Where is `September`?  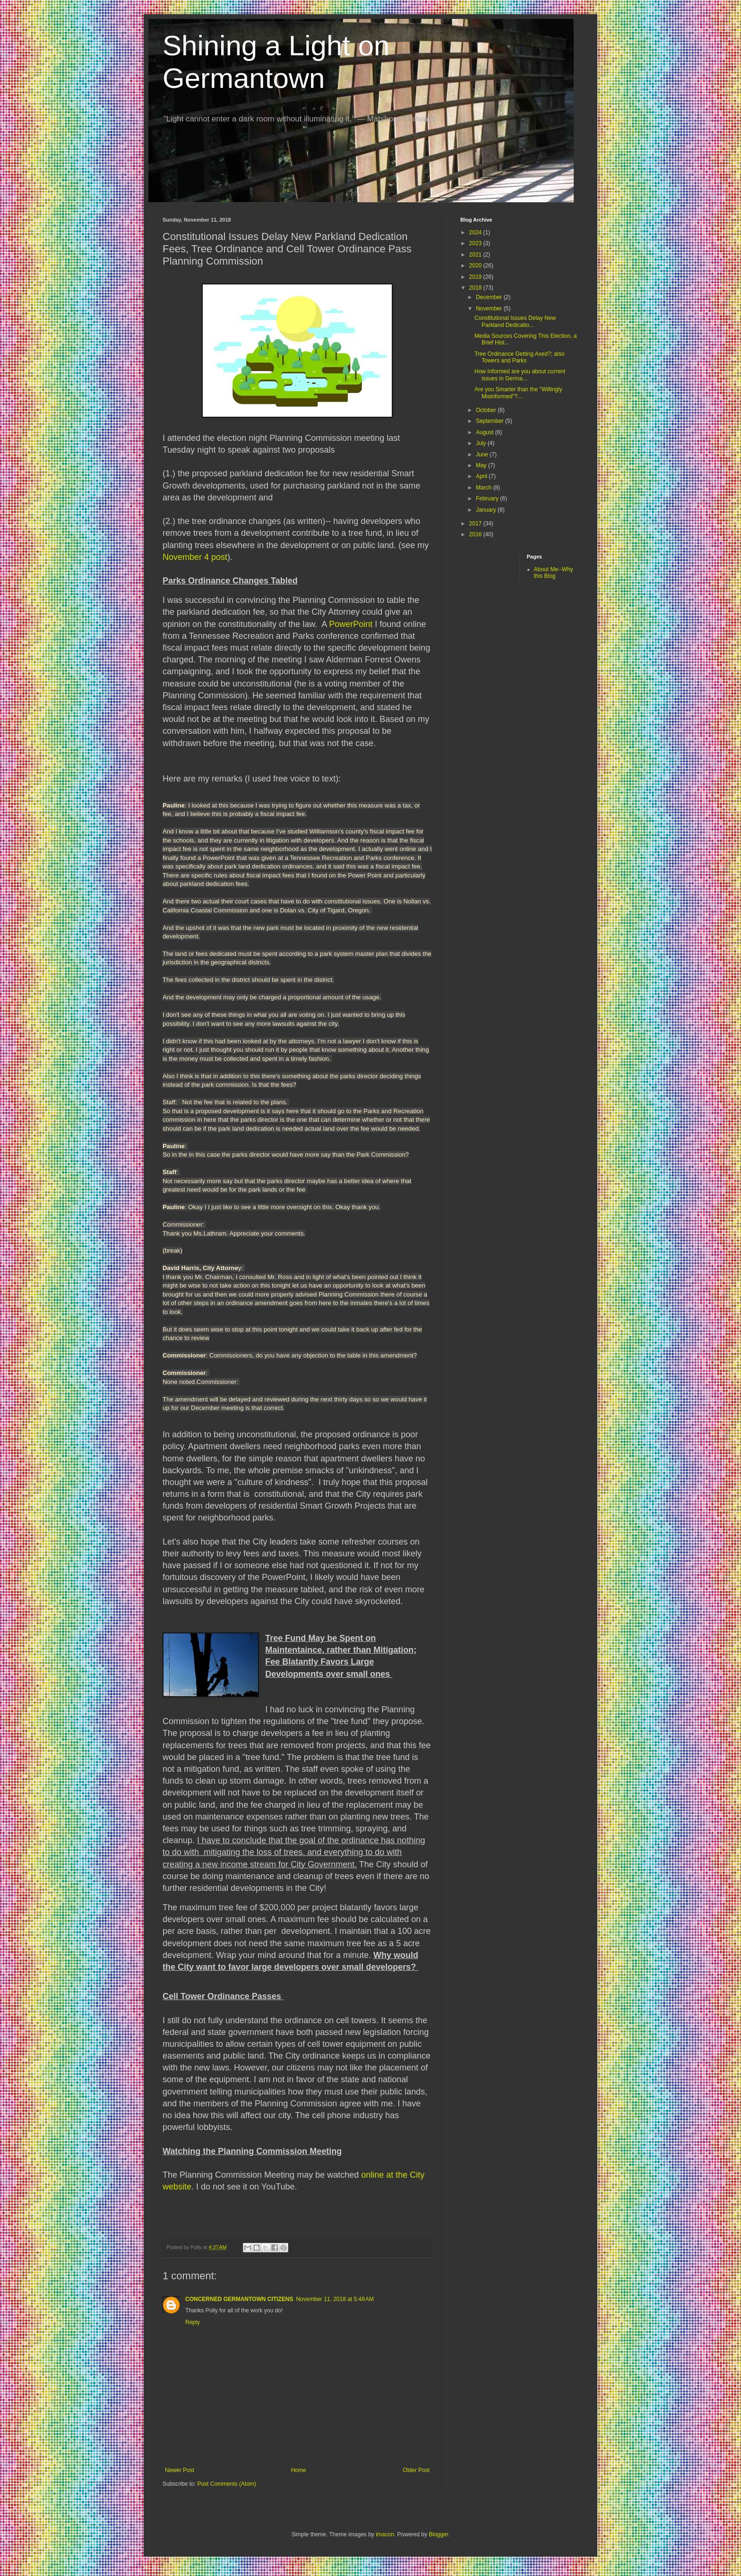
September is located at coordinates (490, 421).